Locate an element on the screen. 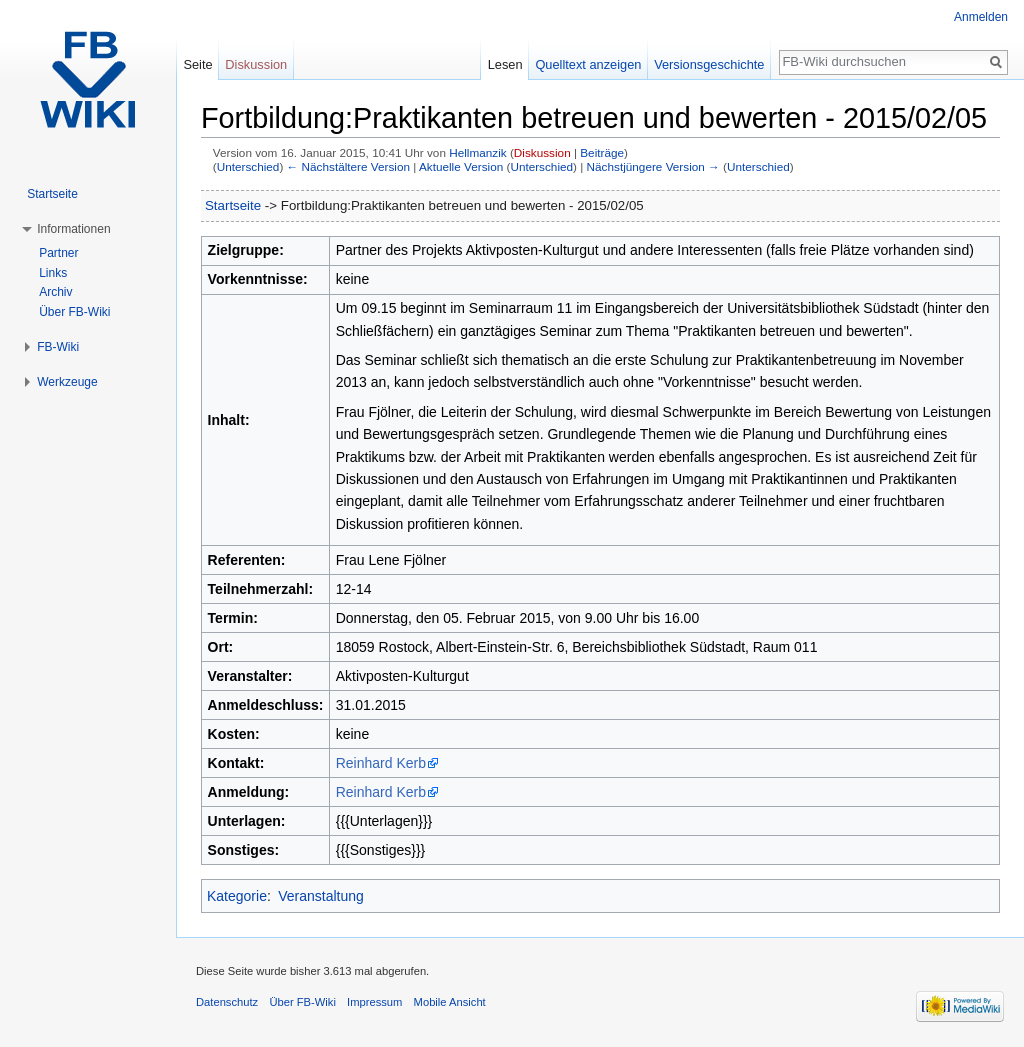 This screenshot has height=1047, width=1024. Nächstjüngere Version → is located at coordinates (653, 166).